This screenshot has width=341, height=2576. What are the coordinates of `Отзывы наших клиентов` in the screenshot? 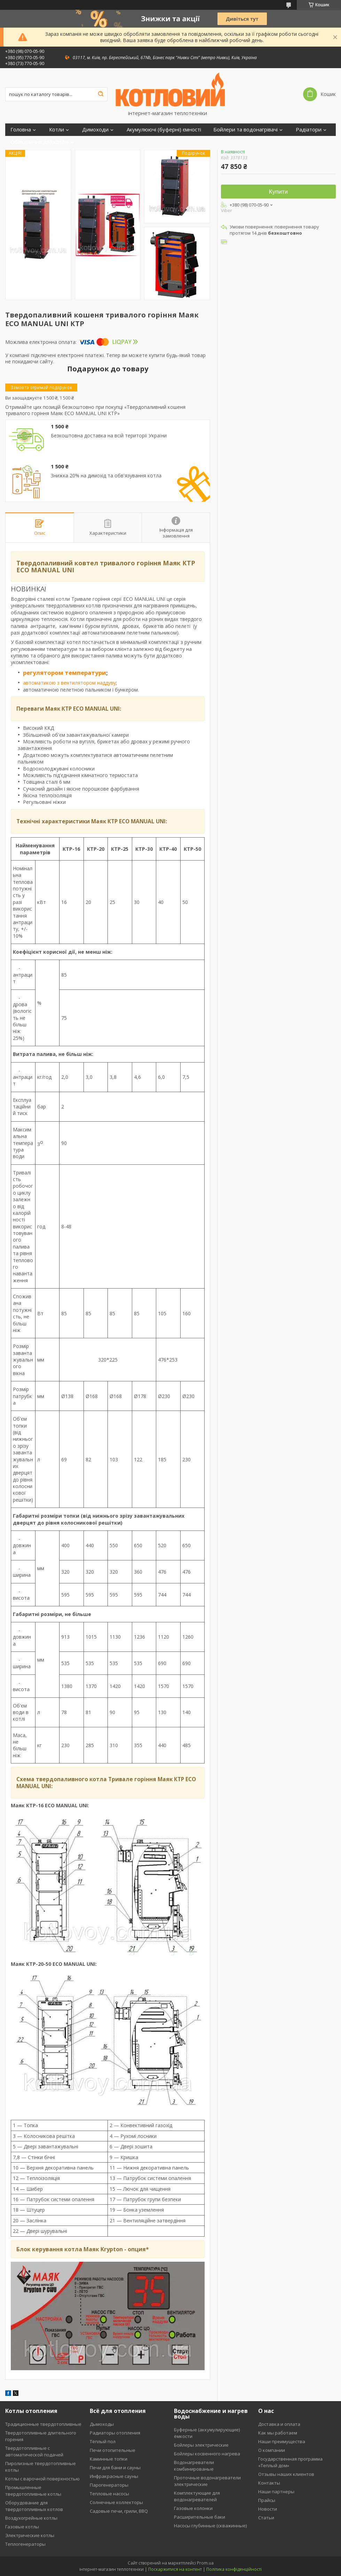 It's located at (286, 2474).